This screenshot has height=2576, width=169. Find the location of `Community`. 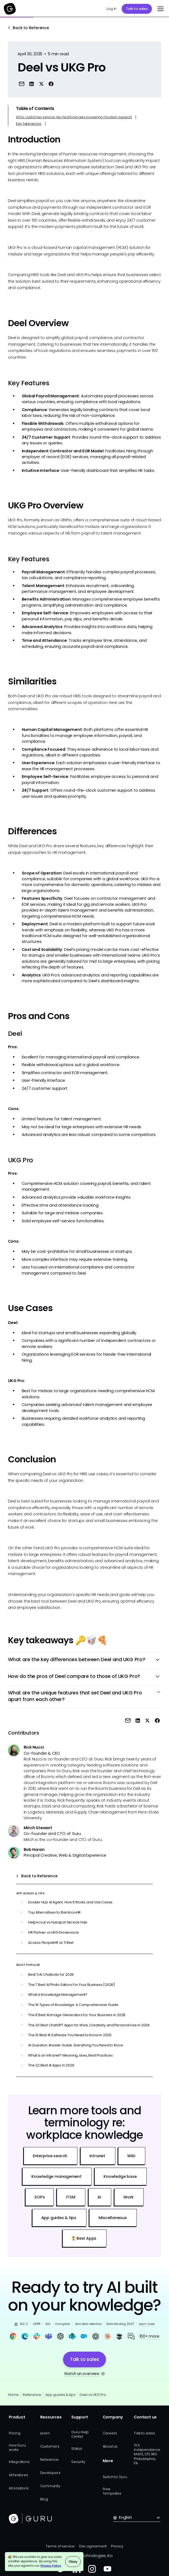

Community is located at coordinates (50, 2486).